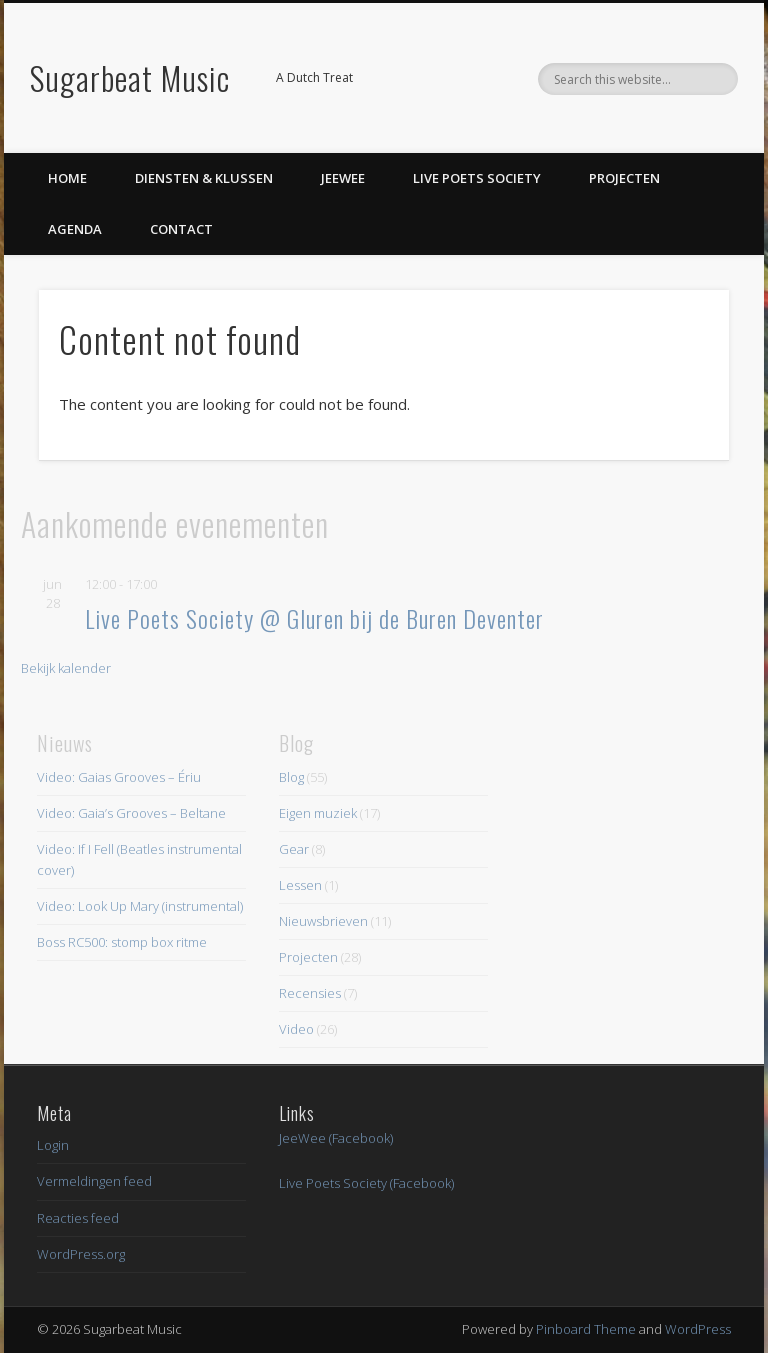 The height and width of the screenshot is (1353, 768). I want to click on Bekijk kalender, so click(66, 668).